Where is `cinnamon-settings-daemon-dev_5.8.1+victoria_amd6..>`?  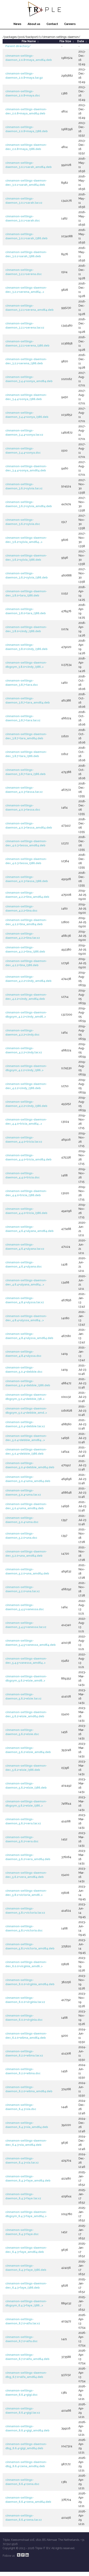
cinnamon-settings-daemon-dev_5.8.1+victoria_amd6..> is located at coordinates (26, 1893).